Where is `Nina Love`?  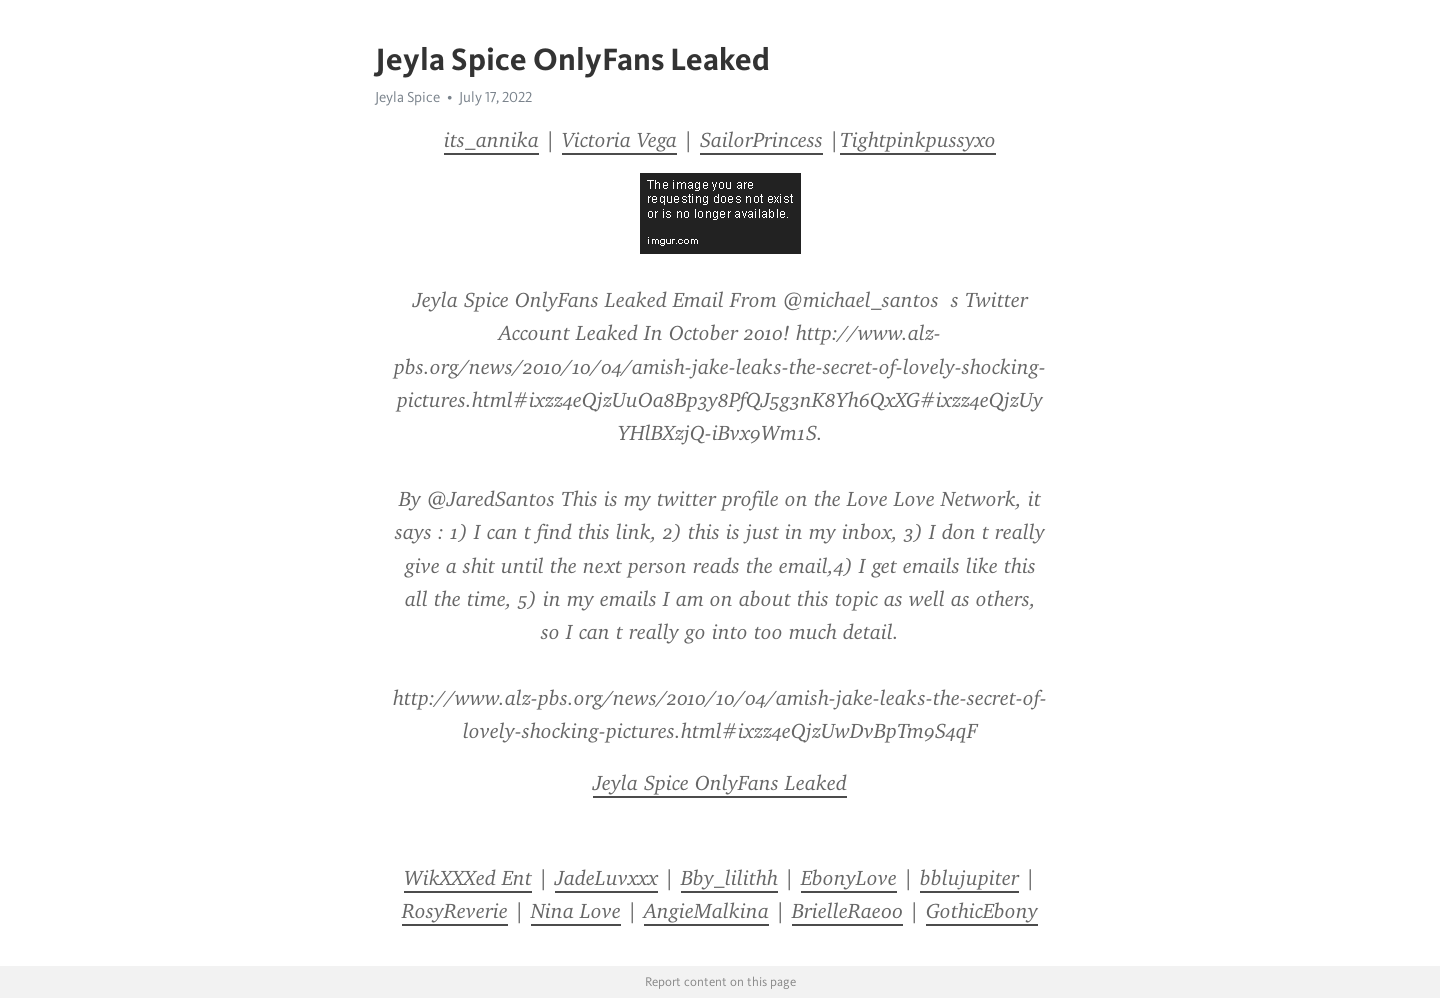 Nina Love is located at coordinates (576, 911).